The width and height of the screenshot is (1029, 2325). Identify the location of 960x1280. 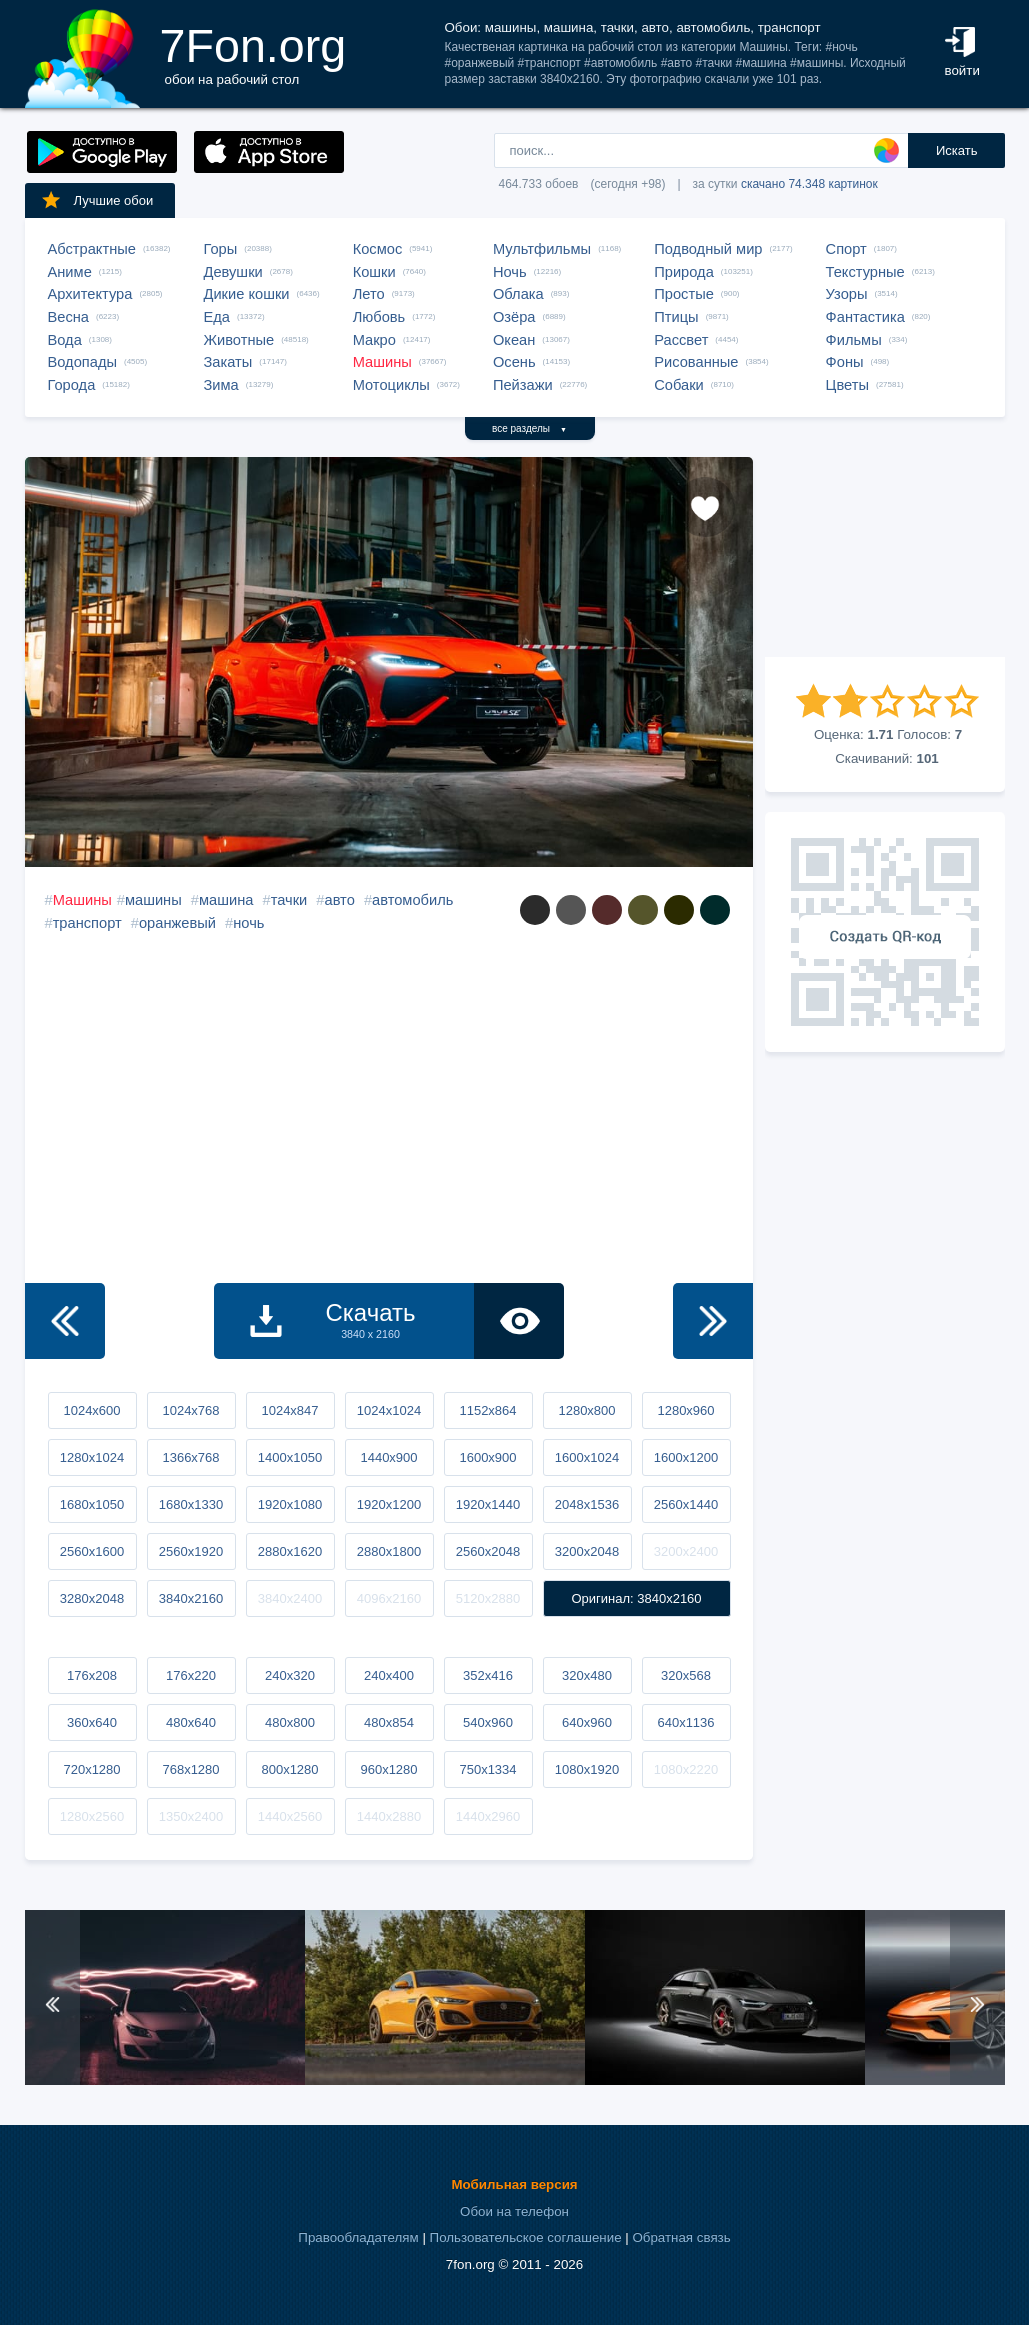
(388, 1769).